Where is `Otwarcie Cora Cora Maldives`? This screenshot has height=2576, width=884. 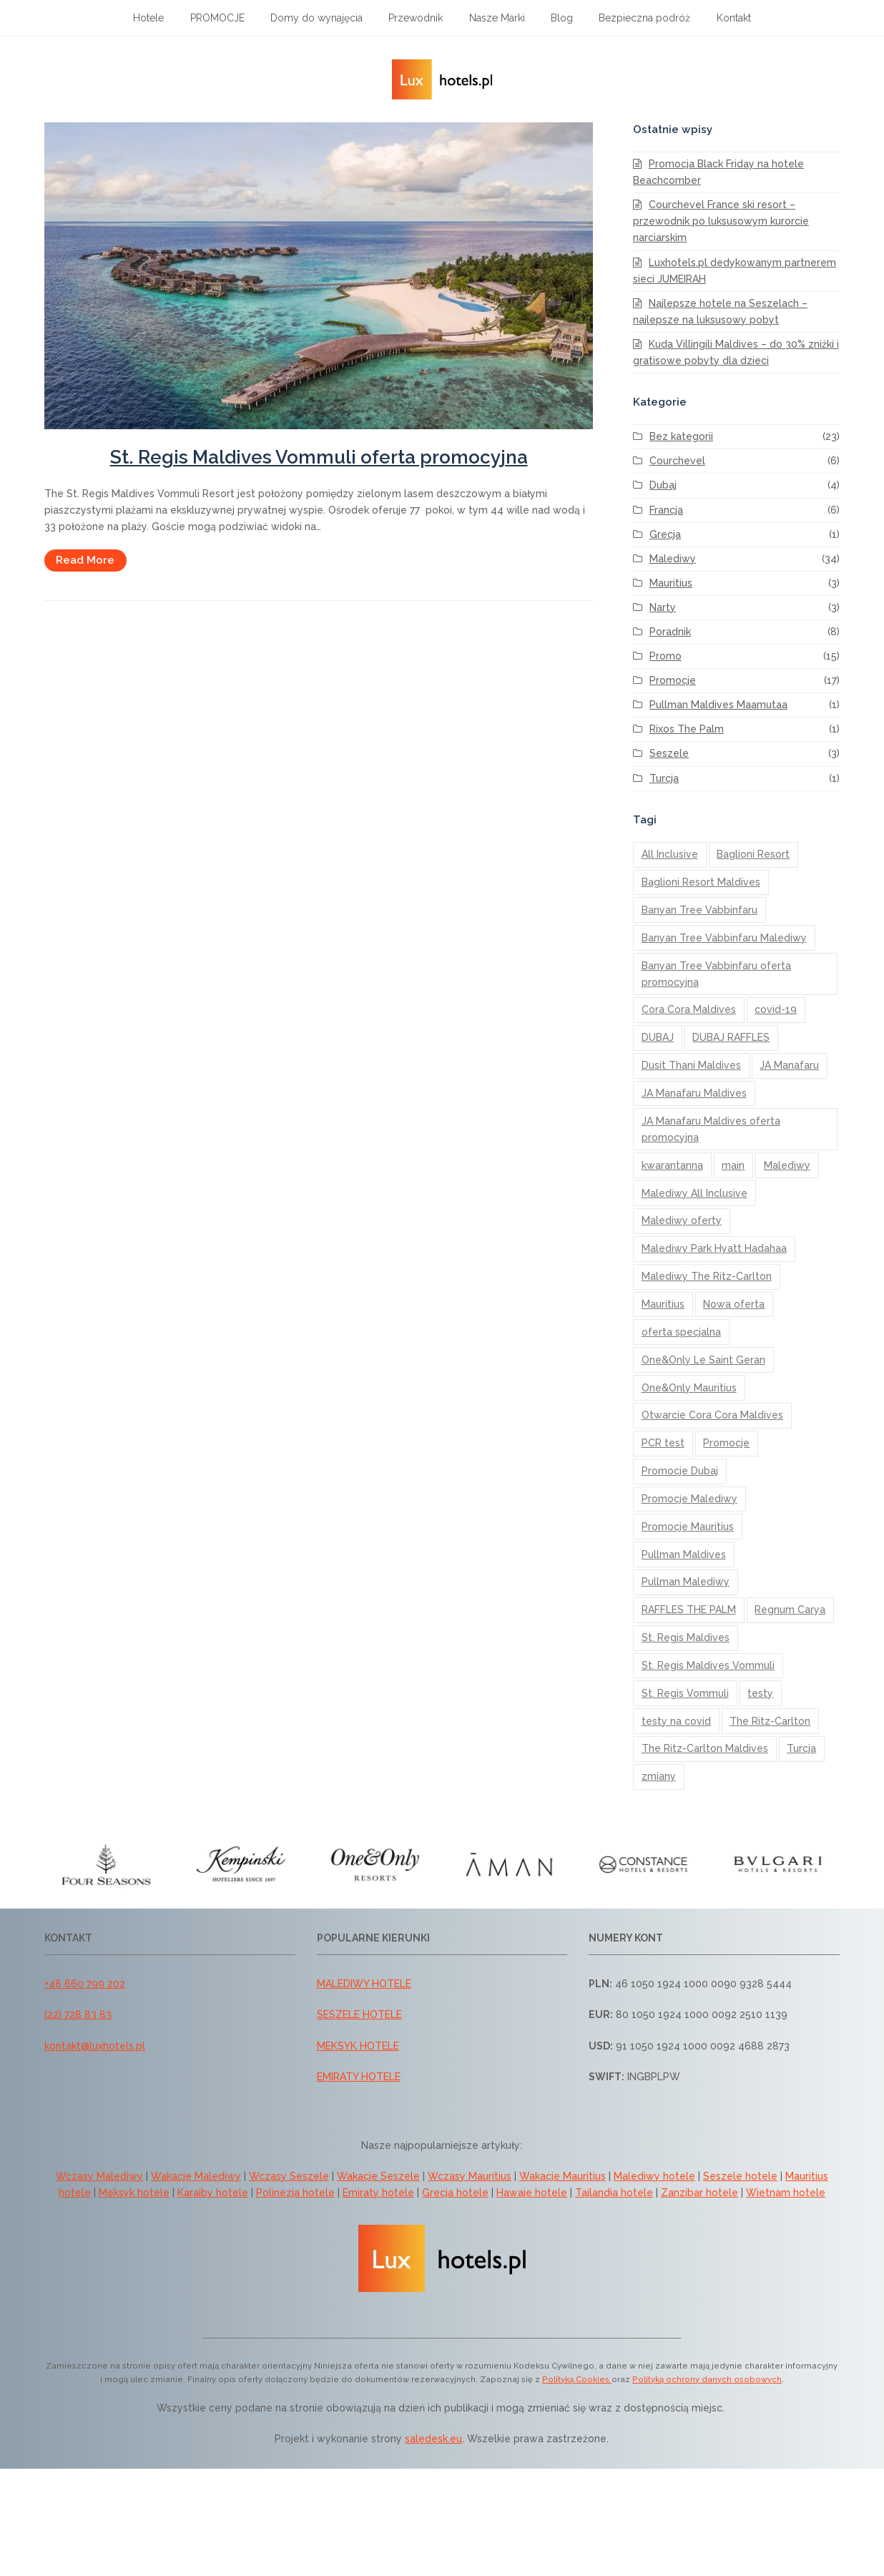 Otwarcie Cora Cora Maldives is located at coordinates (712, 1415).